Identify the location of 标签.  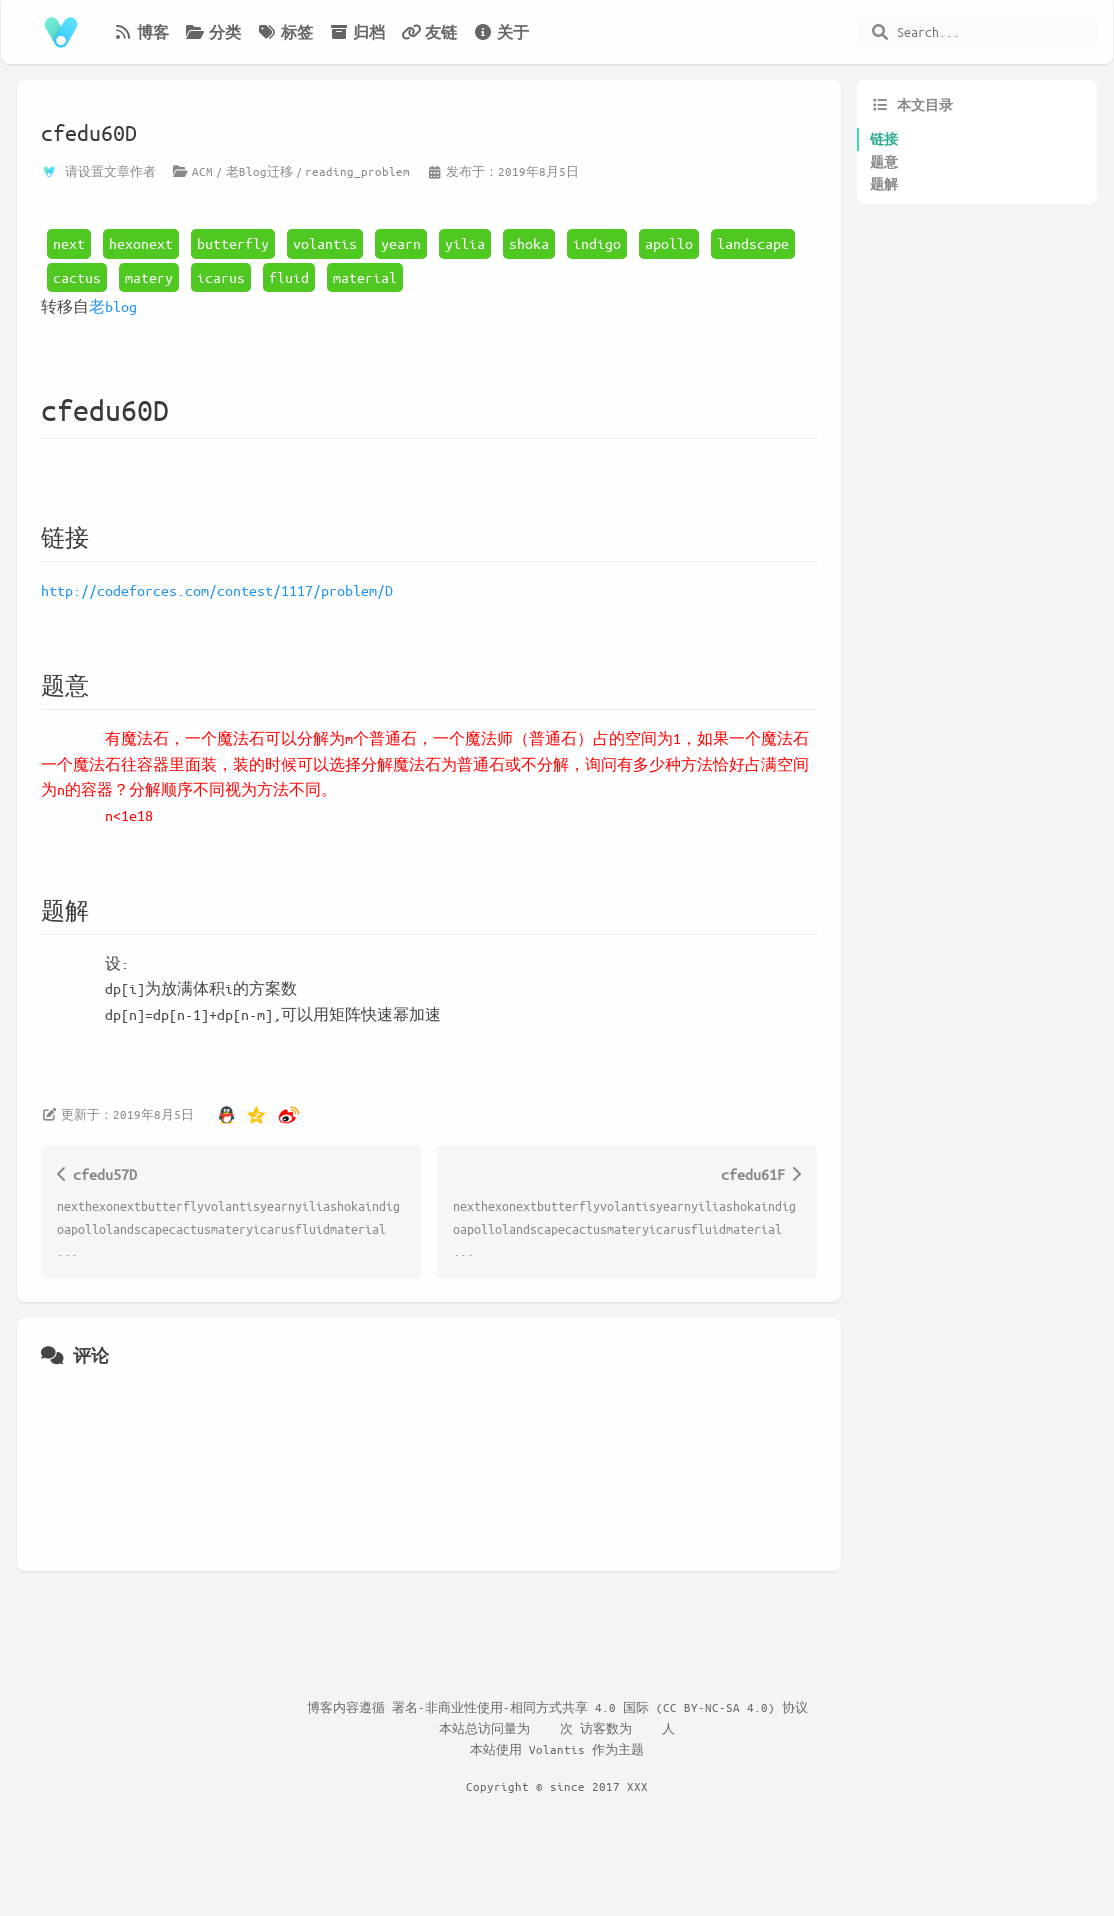
(285, 32).